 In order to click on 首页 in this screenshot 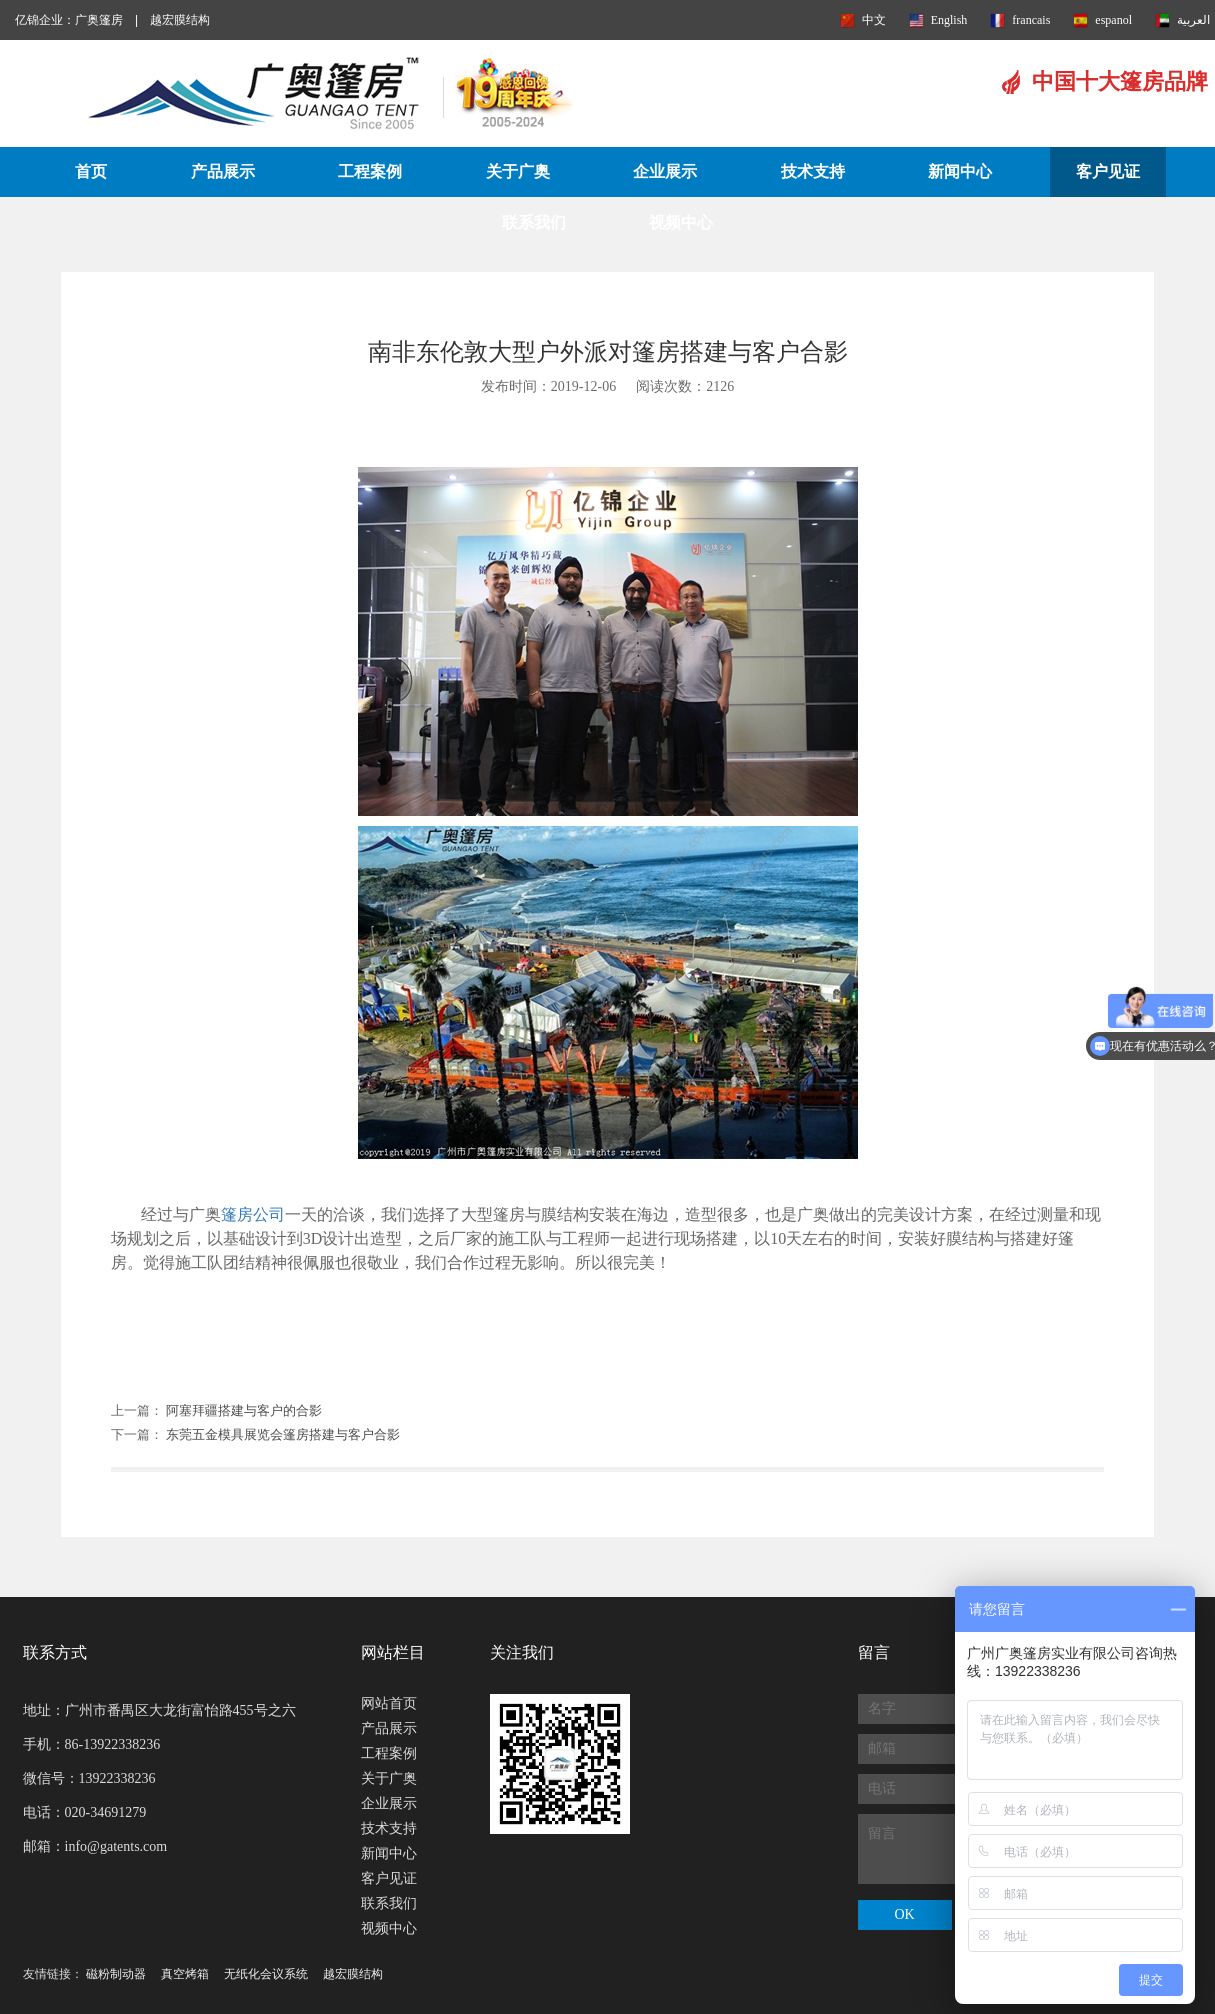, I will do `click(91, 171)`.